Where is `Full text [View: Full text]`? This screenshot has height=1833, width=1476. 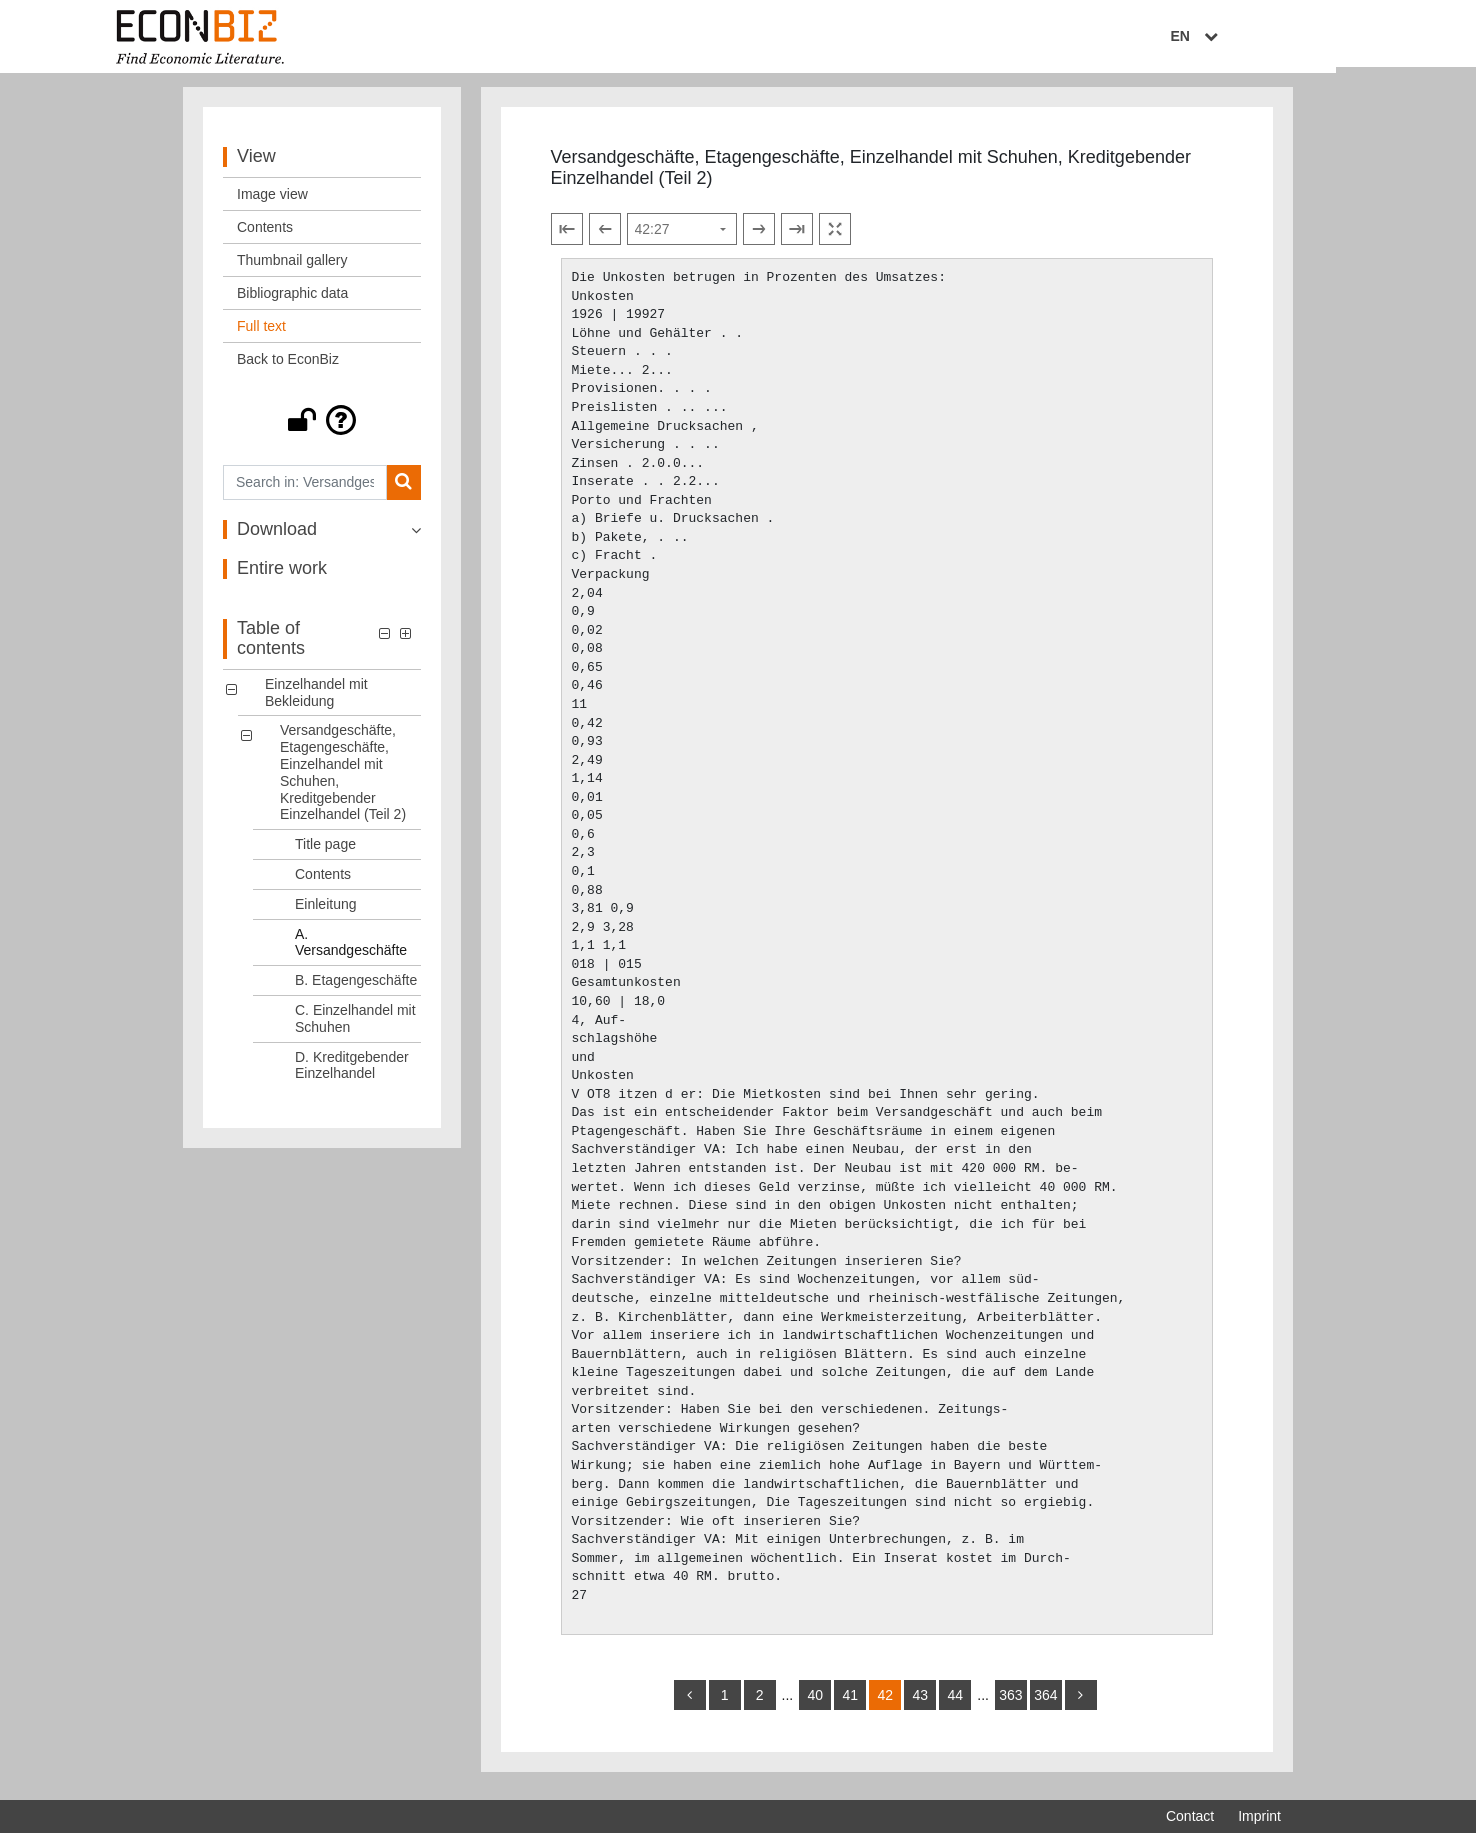 Full text [View: Full text] is located at coordinates (261, 334).